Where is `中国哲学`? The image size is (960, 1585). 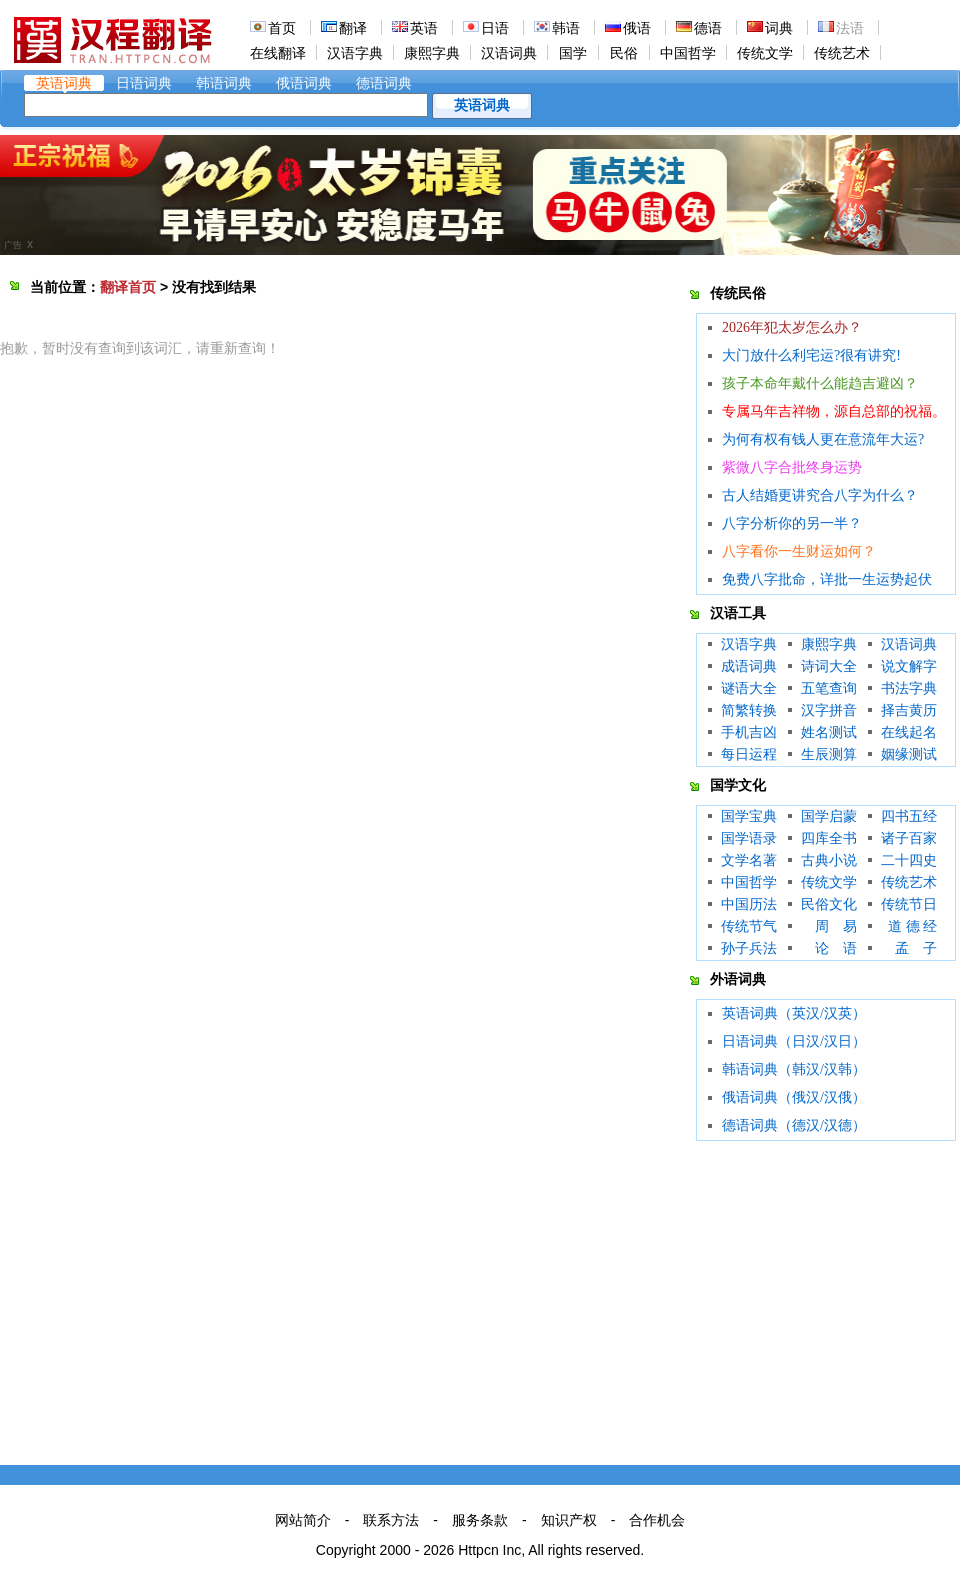
中国哲学 is located at coordinates (688, 53).